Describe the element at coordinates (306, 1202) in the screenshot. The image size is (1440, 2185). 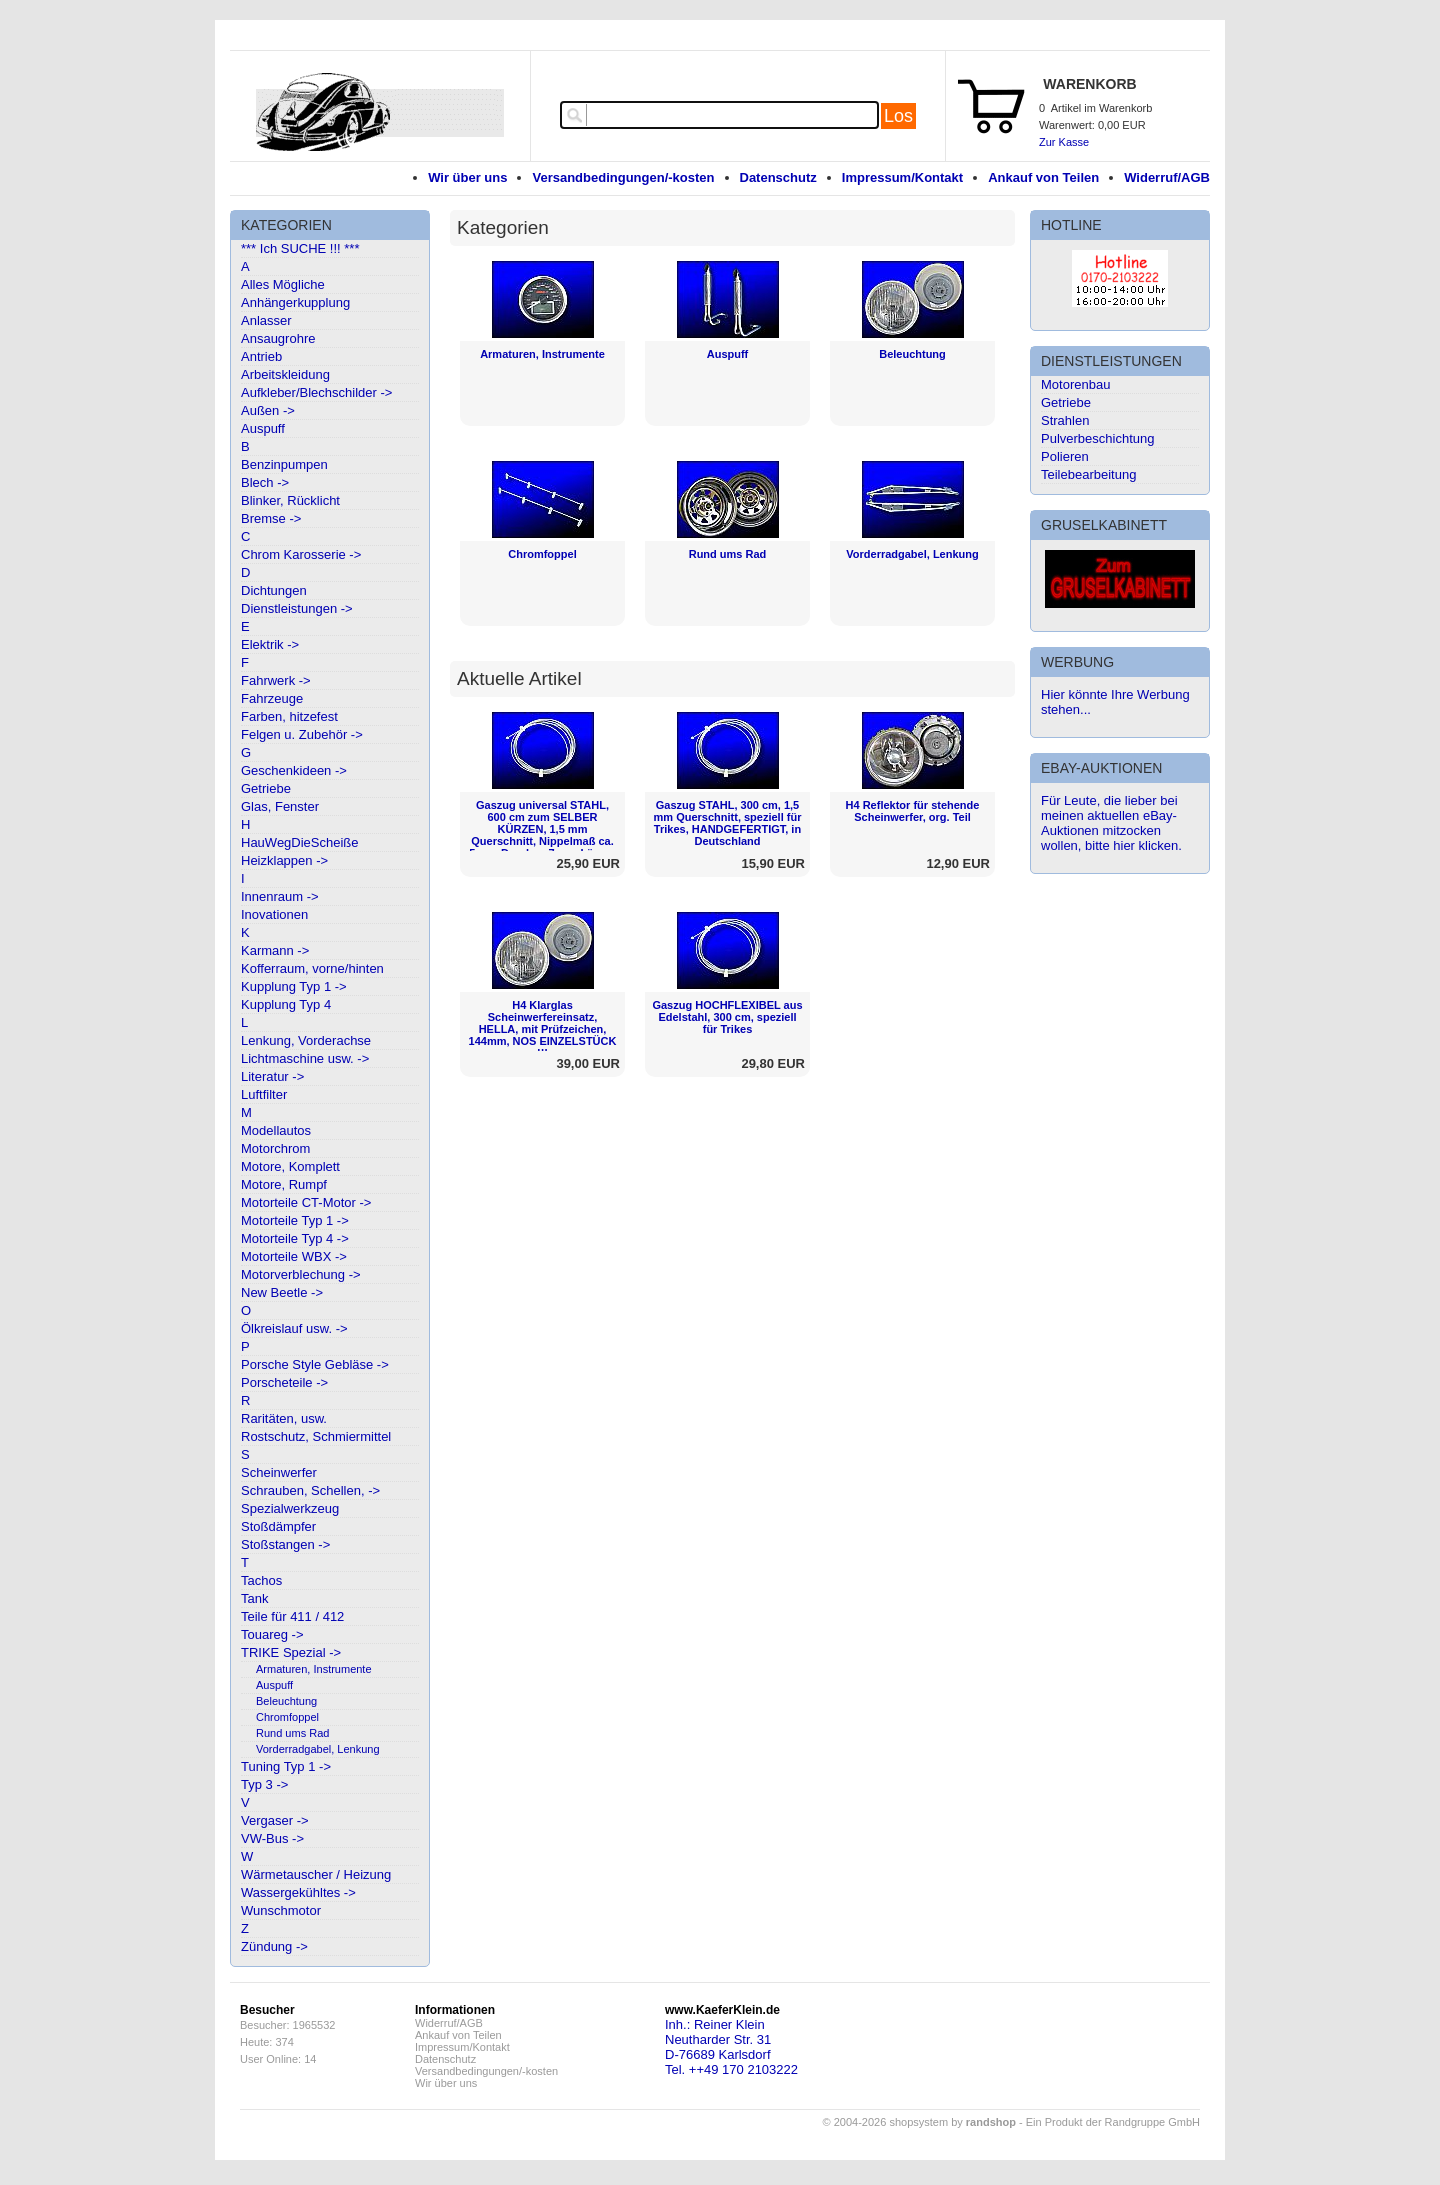
I see `Motorteile CT-Motor ->` at that location.